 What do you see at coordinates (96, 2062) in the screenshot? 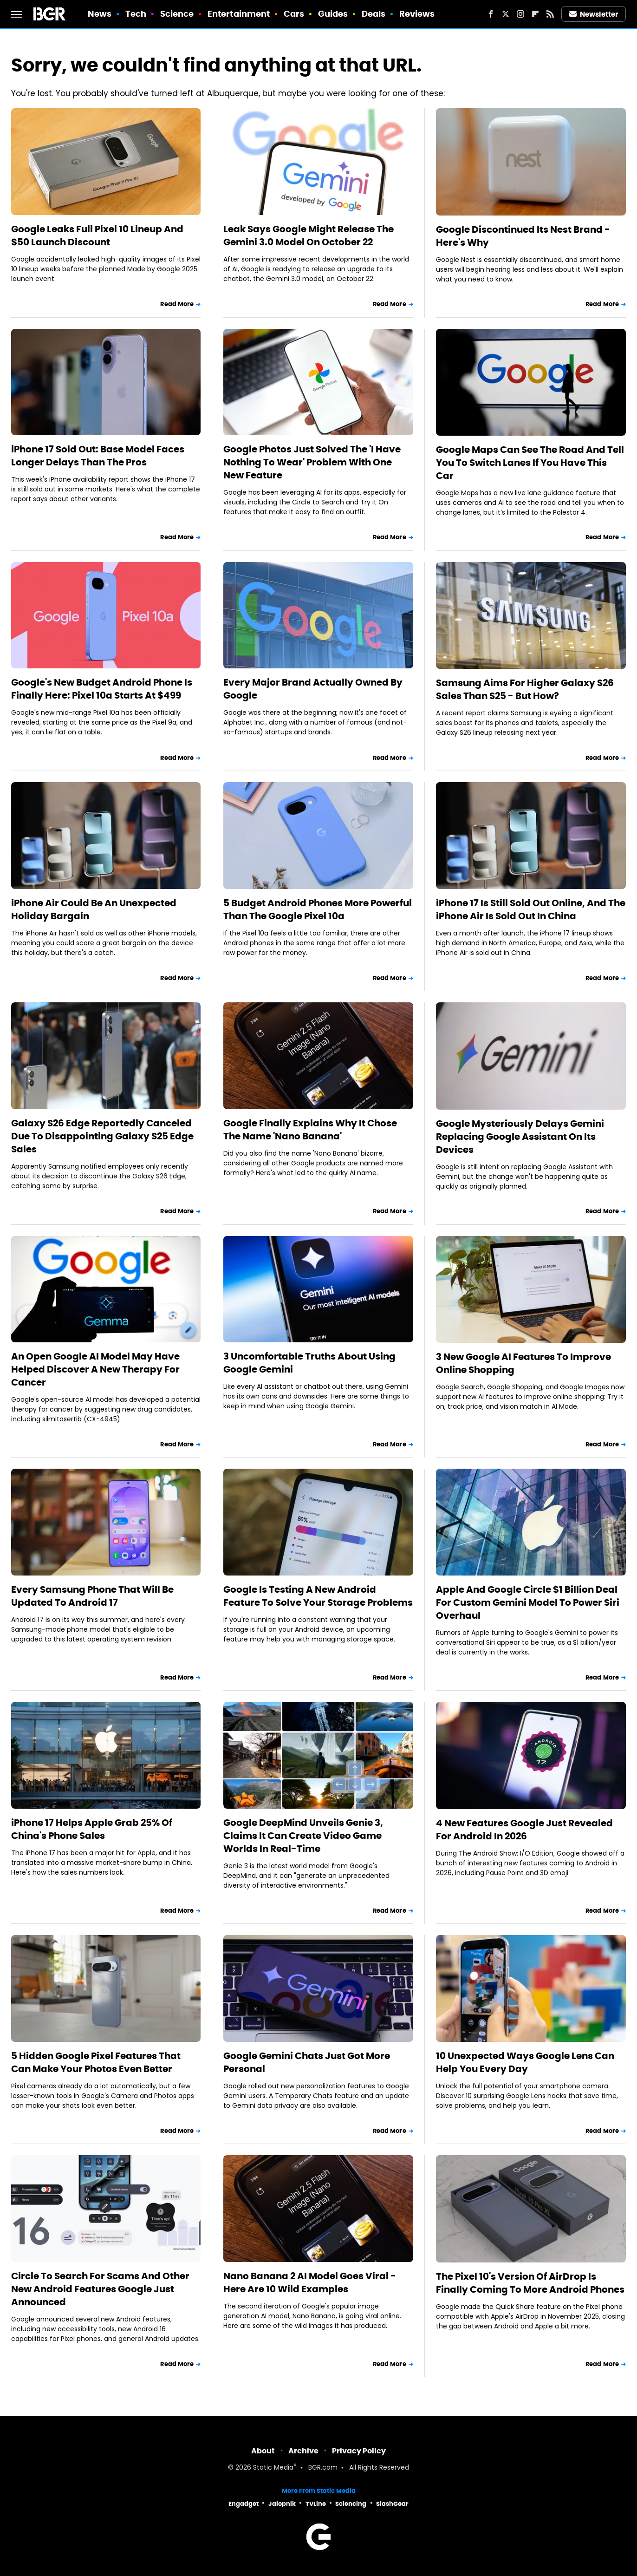
I see `5 Hidden Google Pixel Features That Can Make Your Photos Even Better` at bounding box center [96, 2062].